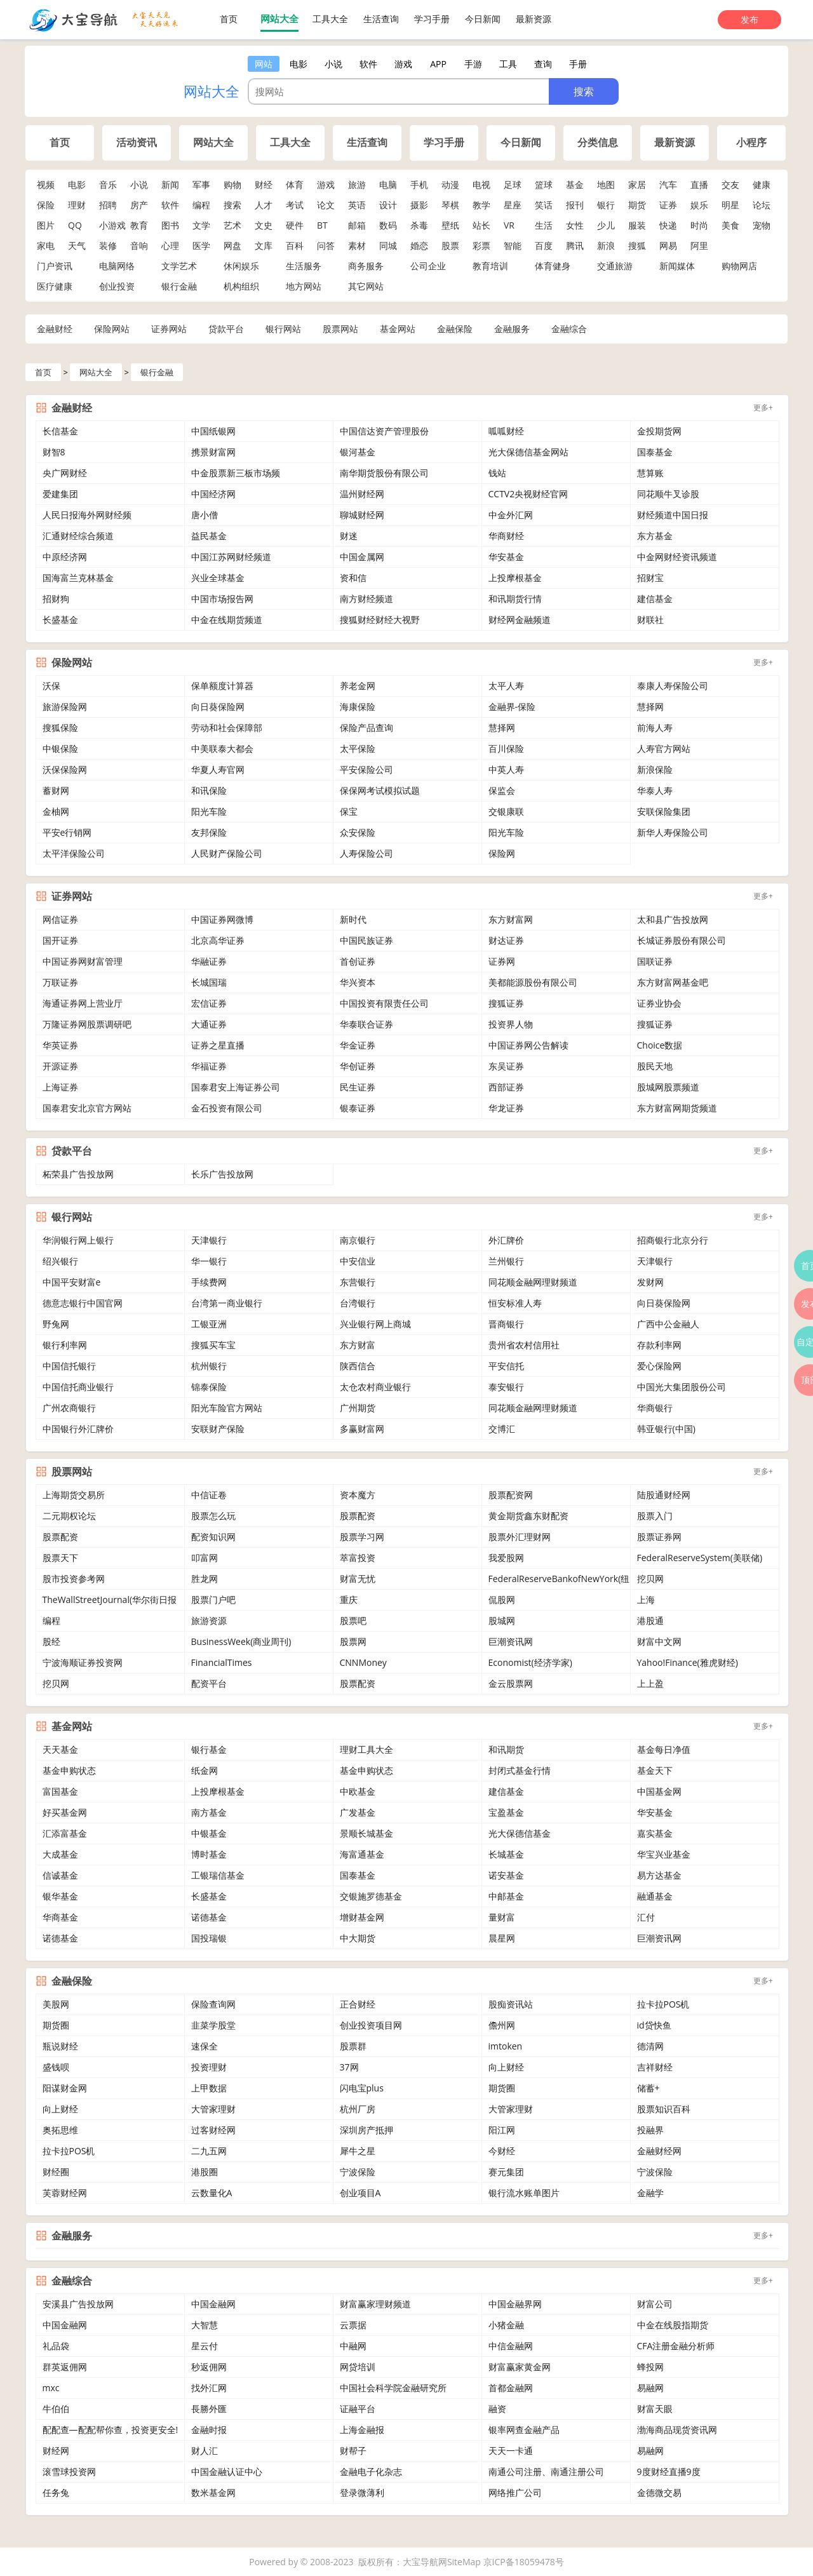 Image resolution: width=813 pixels, height=2576 pixels. Describe the element at coordinates (353, 919) in the screenshot. I see `新时代` at that location.